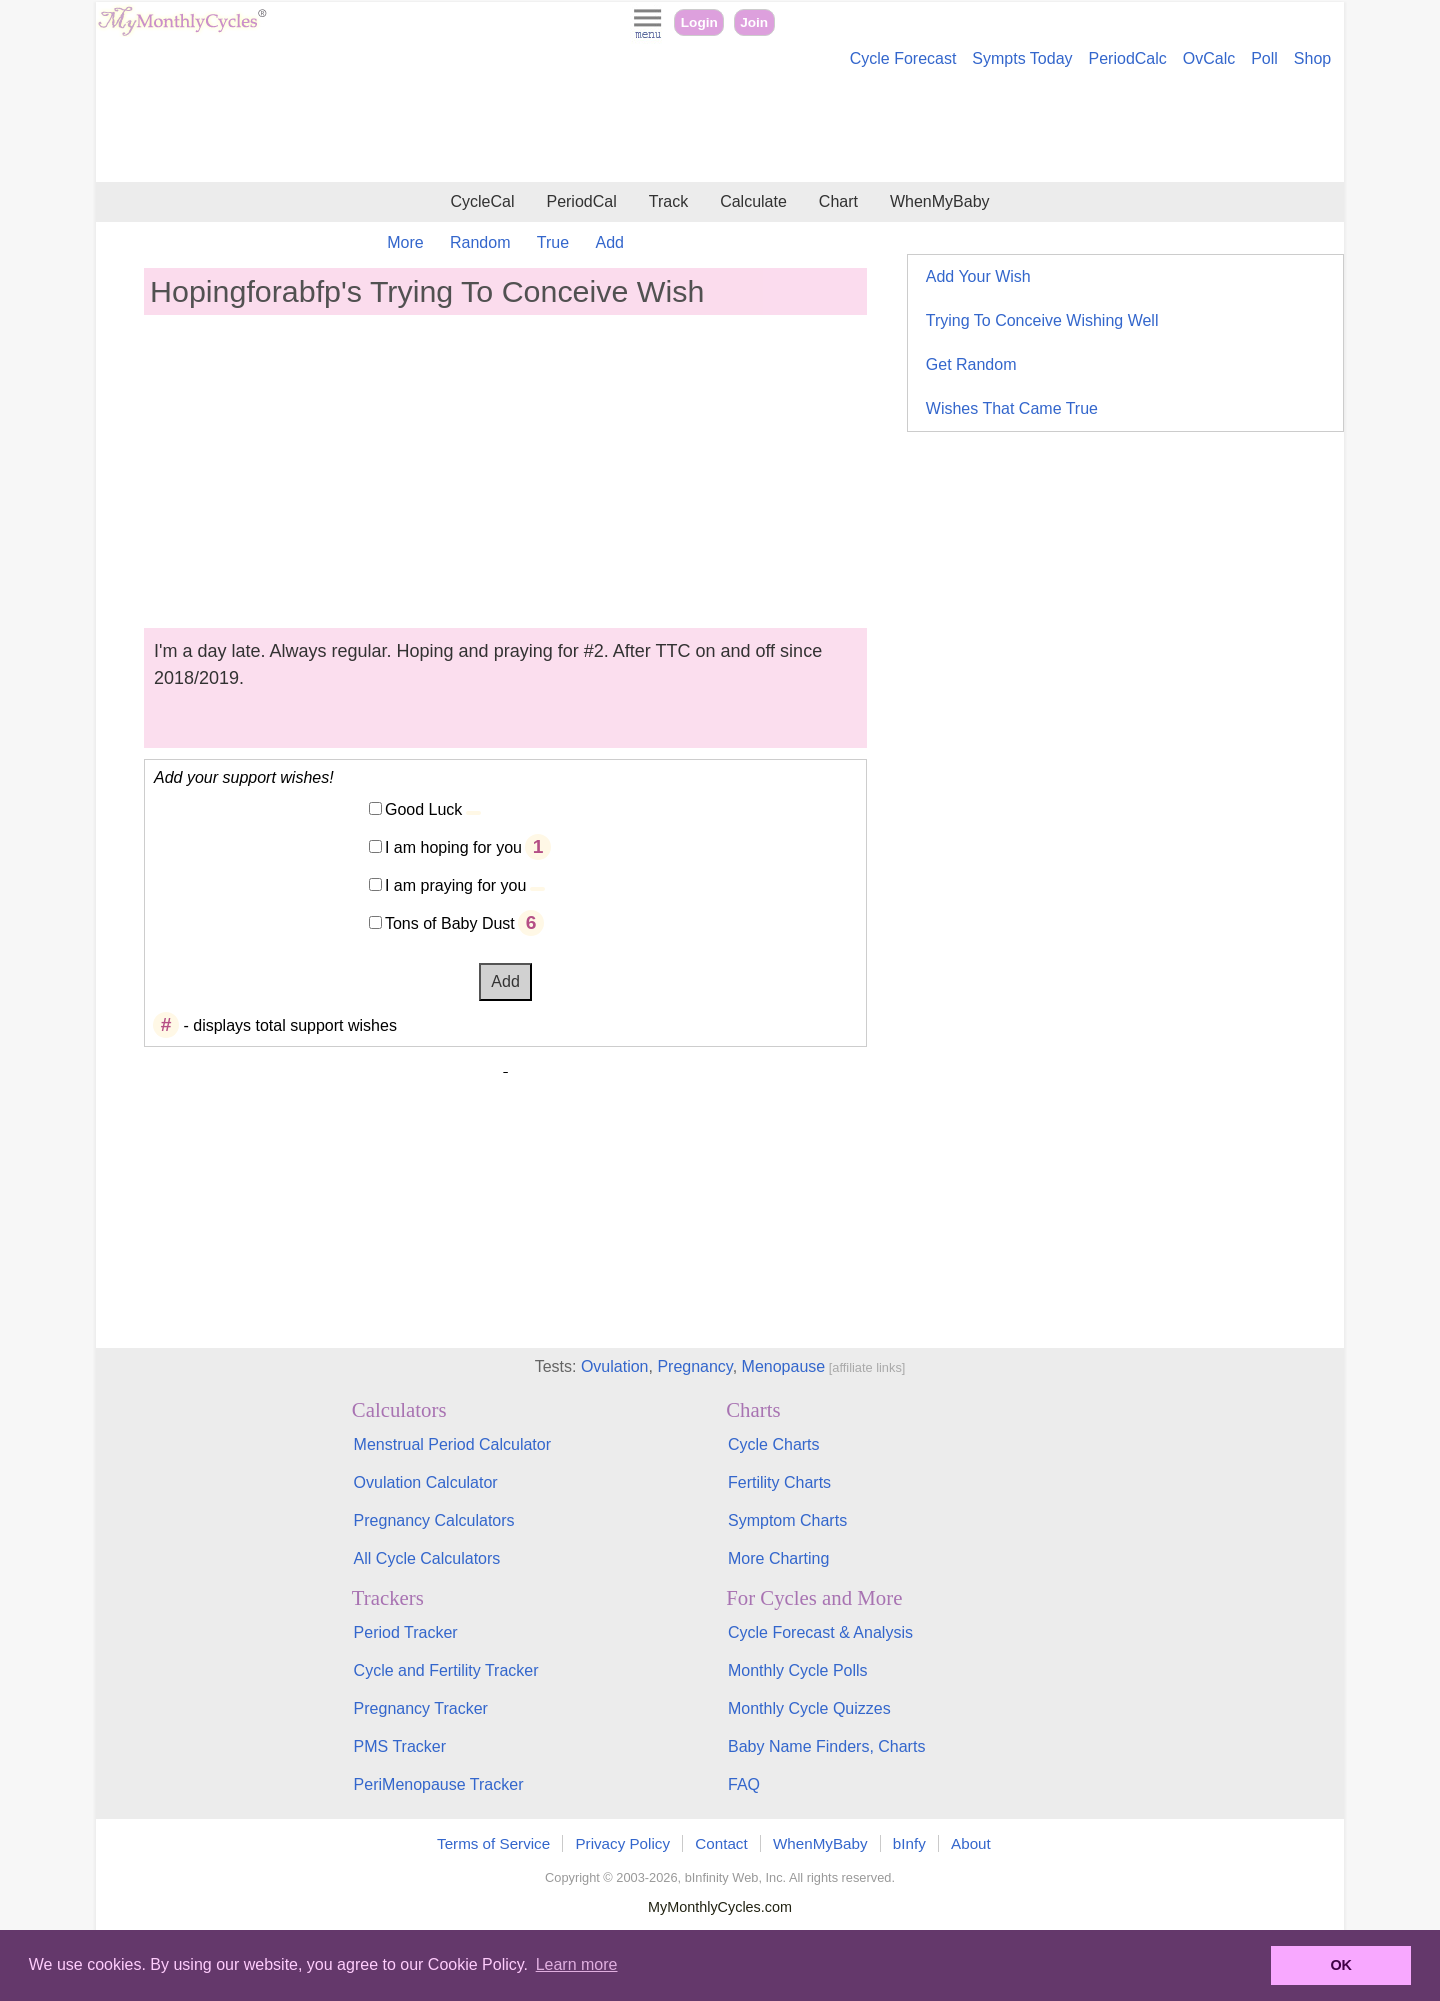 The height and width of the screenshot is (2001, 1440). What do you see at coordinates (1128, 58) in the screenshot?
I see `PeriodCalc` at bounding box center [1128, 58].